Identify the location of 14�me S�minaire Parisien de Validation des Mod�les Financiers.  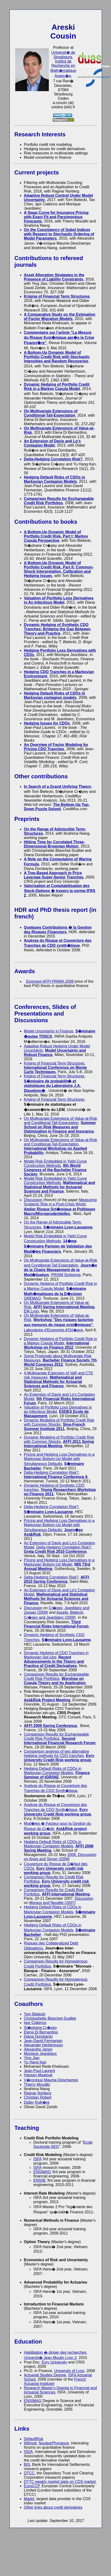
(58, 1246).